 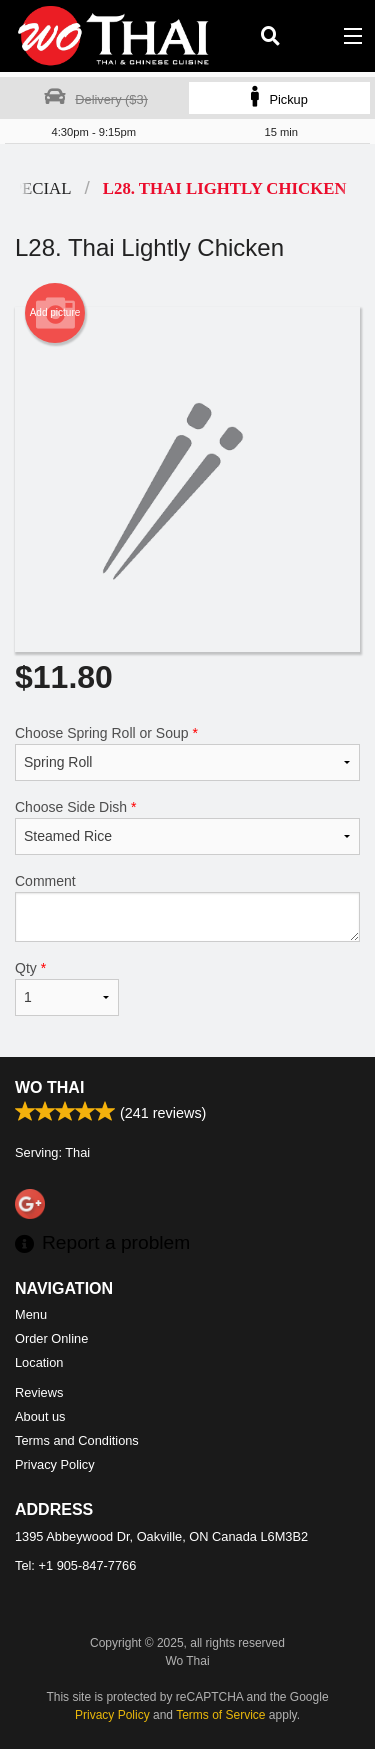 I want to click on Tel:, so click(x=75, y=1565).